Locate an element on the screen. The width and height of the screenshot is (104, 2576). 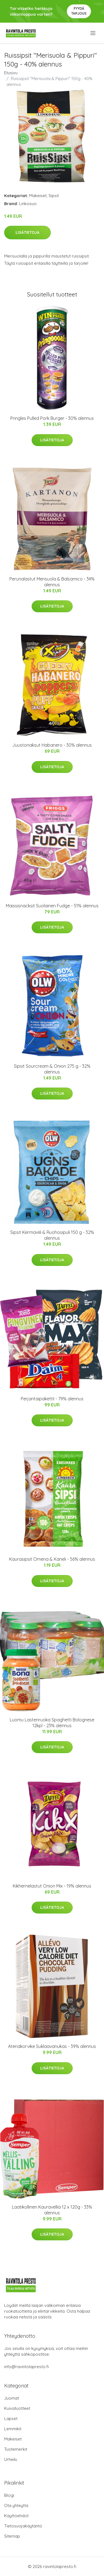
Käyttöehdot is located at coordinates (16, 2515).